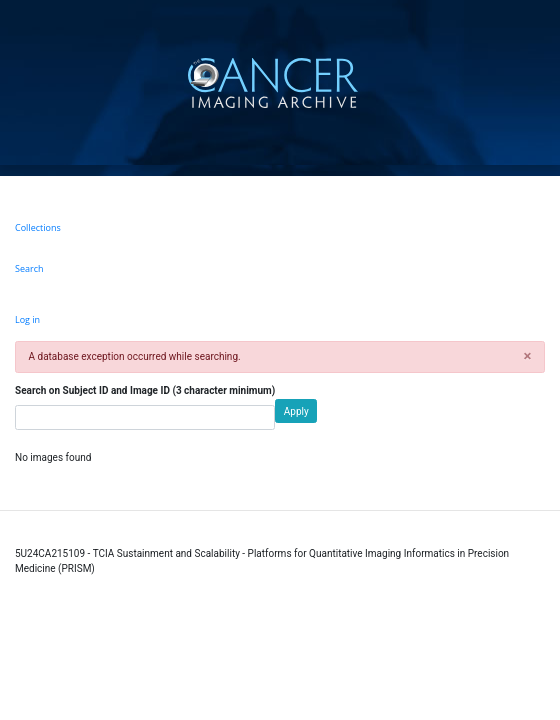  I want to click on [Toggle navigation], so click(542, 82).